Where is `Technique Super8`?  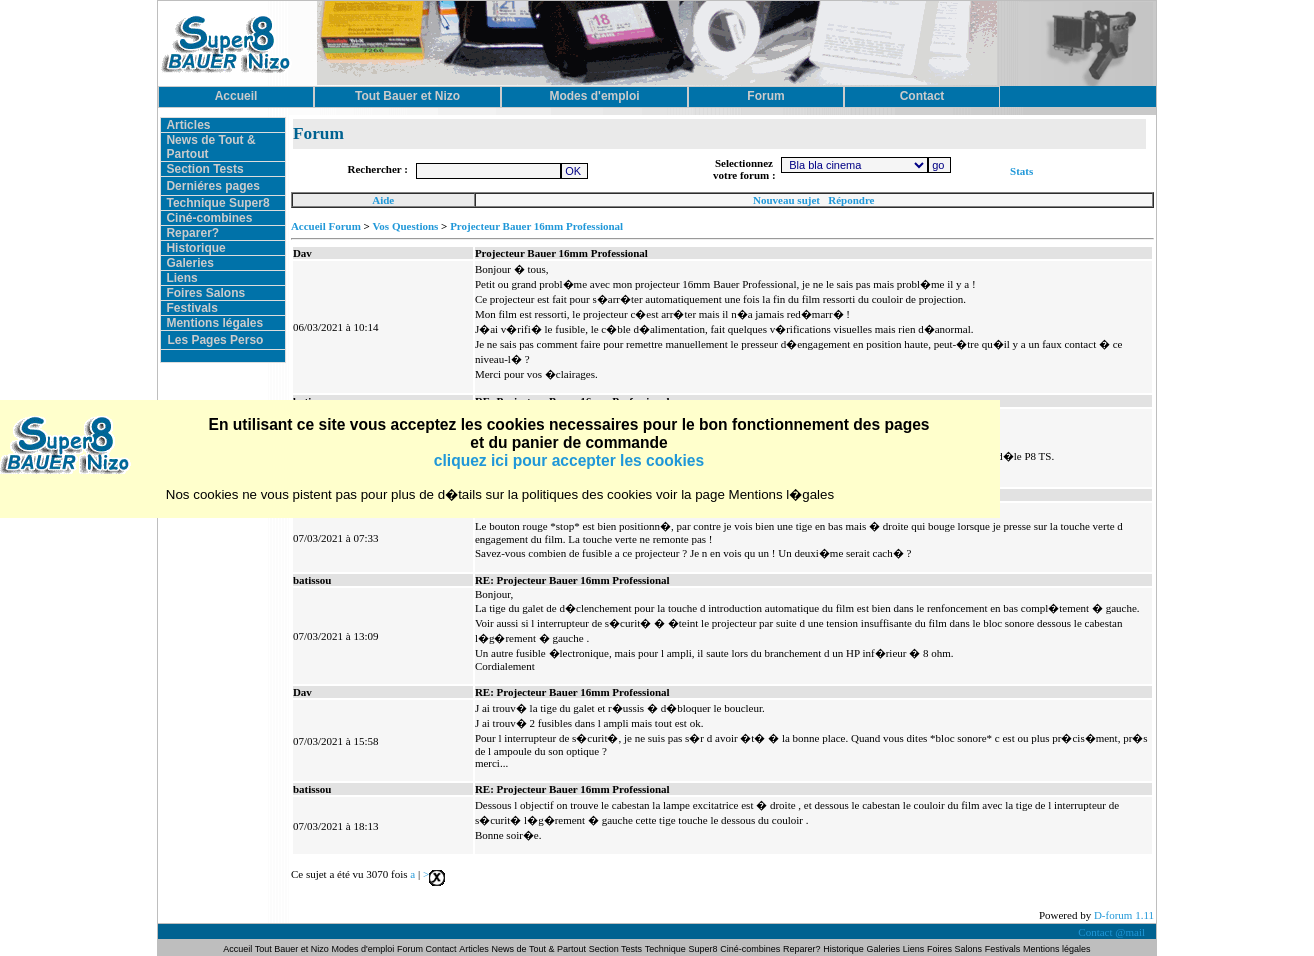 Technique Super8 is located at coordinates (217, 203).